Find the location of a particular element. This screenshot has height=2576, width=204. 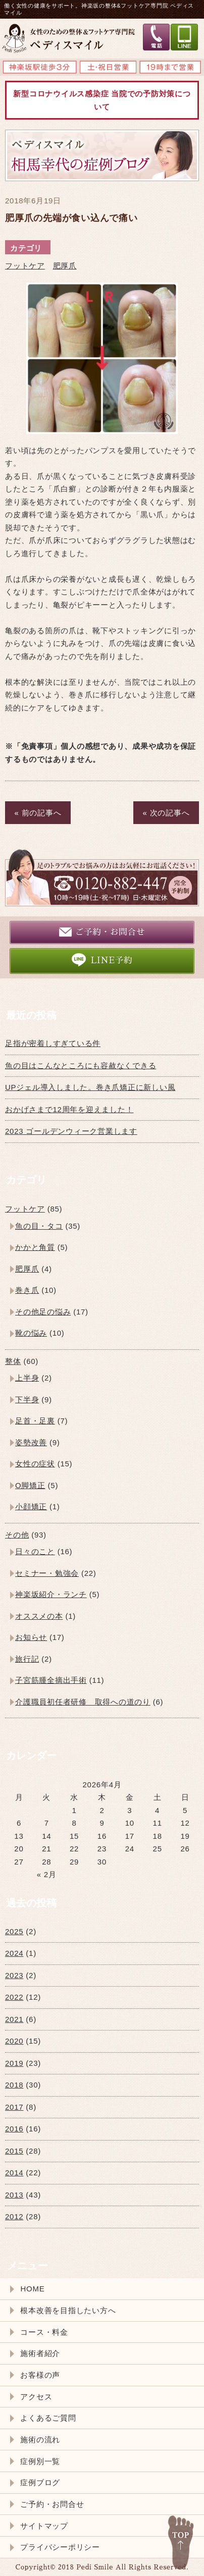

魚の目・タコ is located at coordinates (39, 1226).